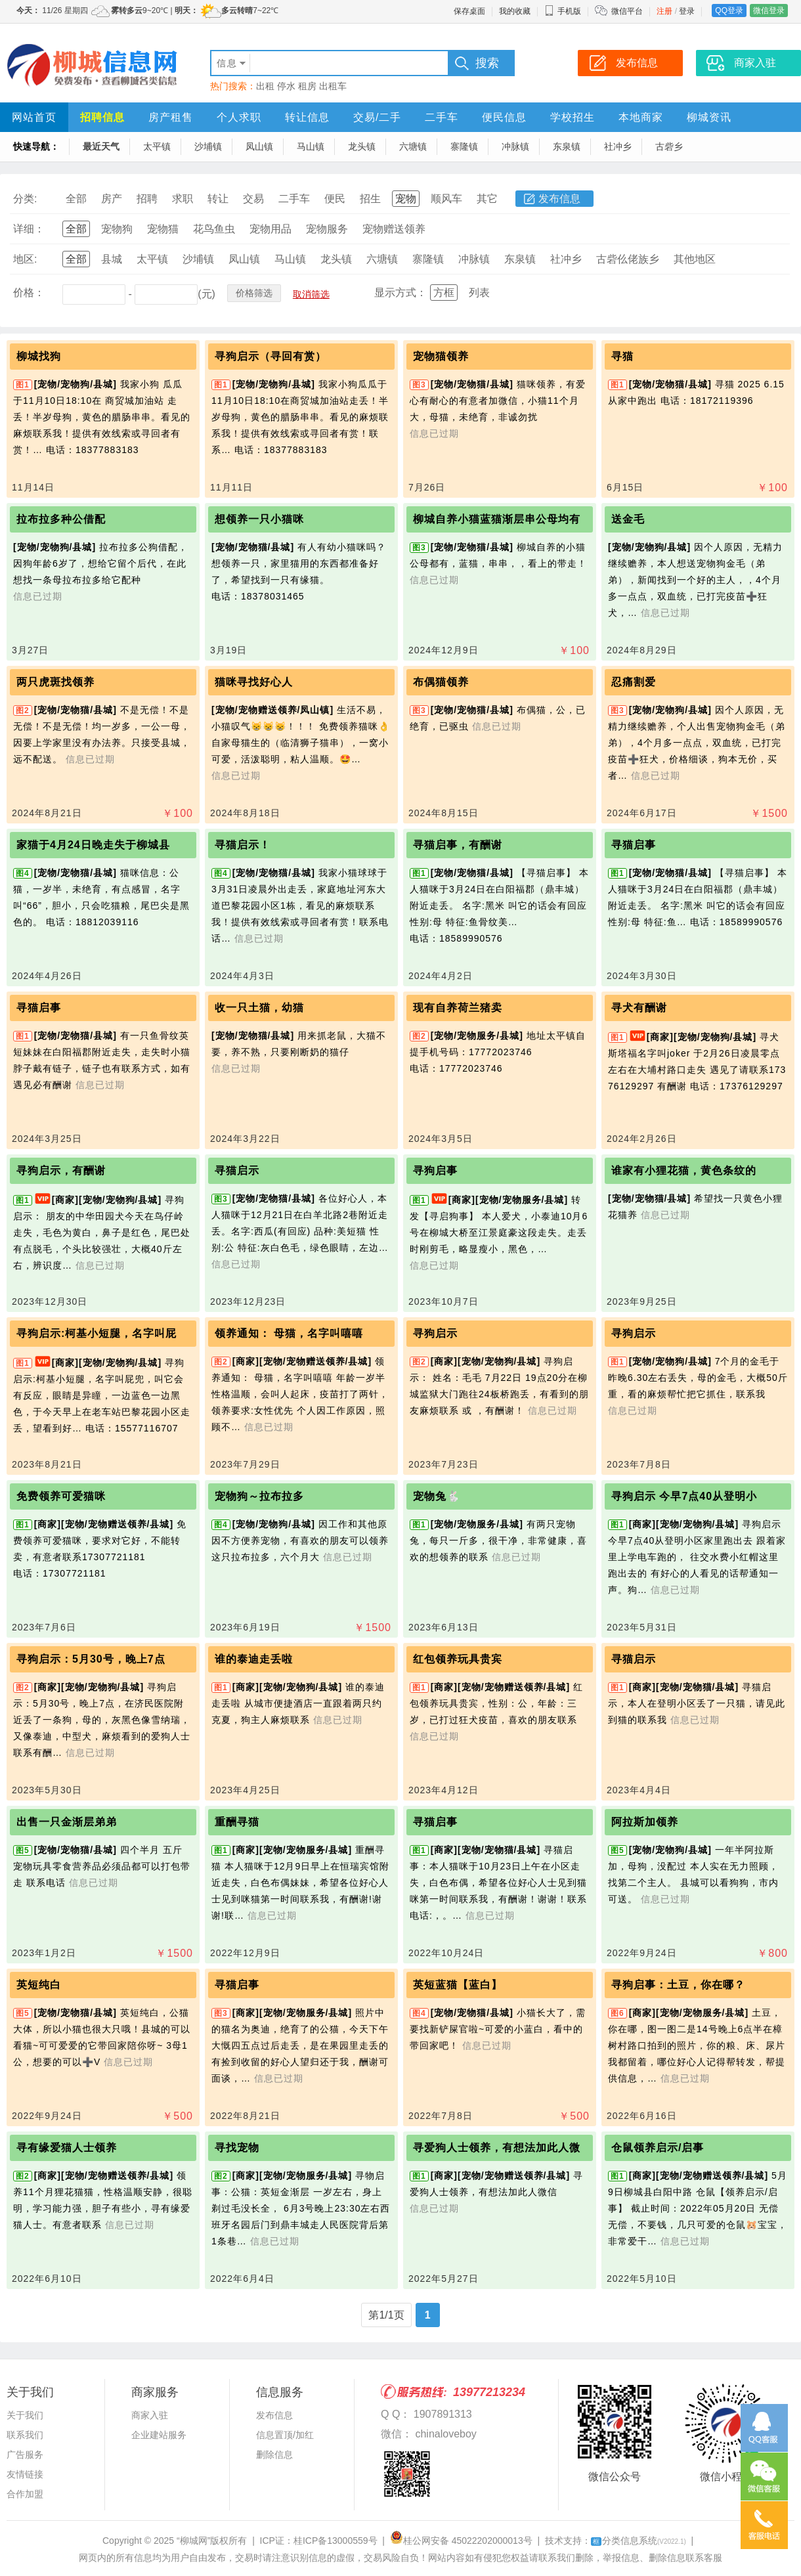  Describe the element at coordinates (479, 292) in the screenshot. I see `列表` at that location.